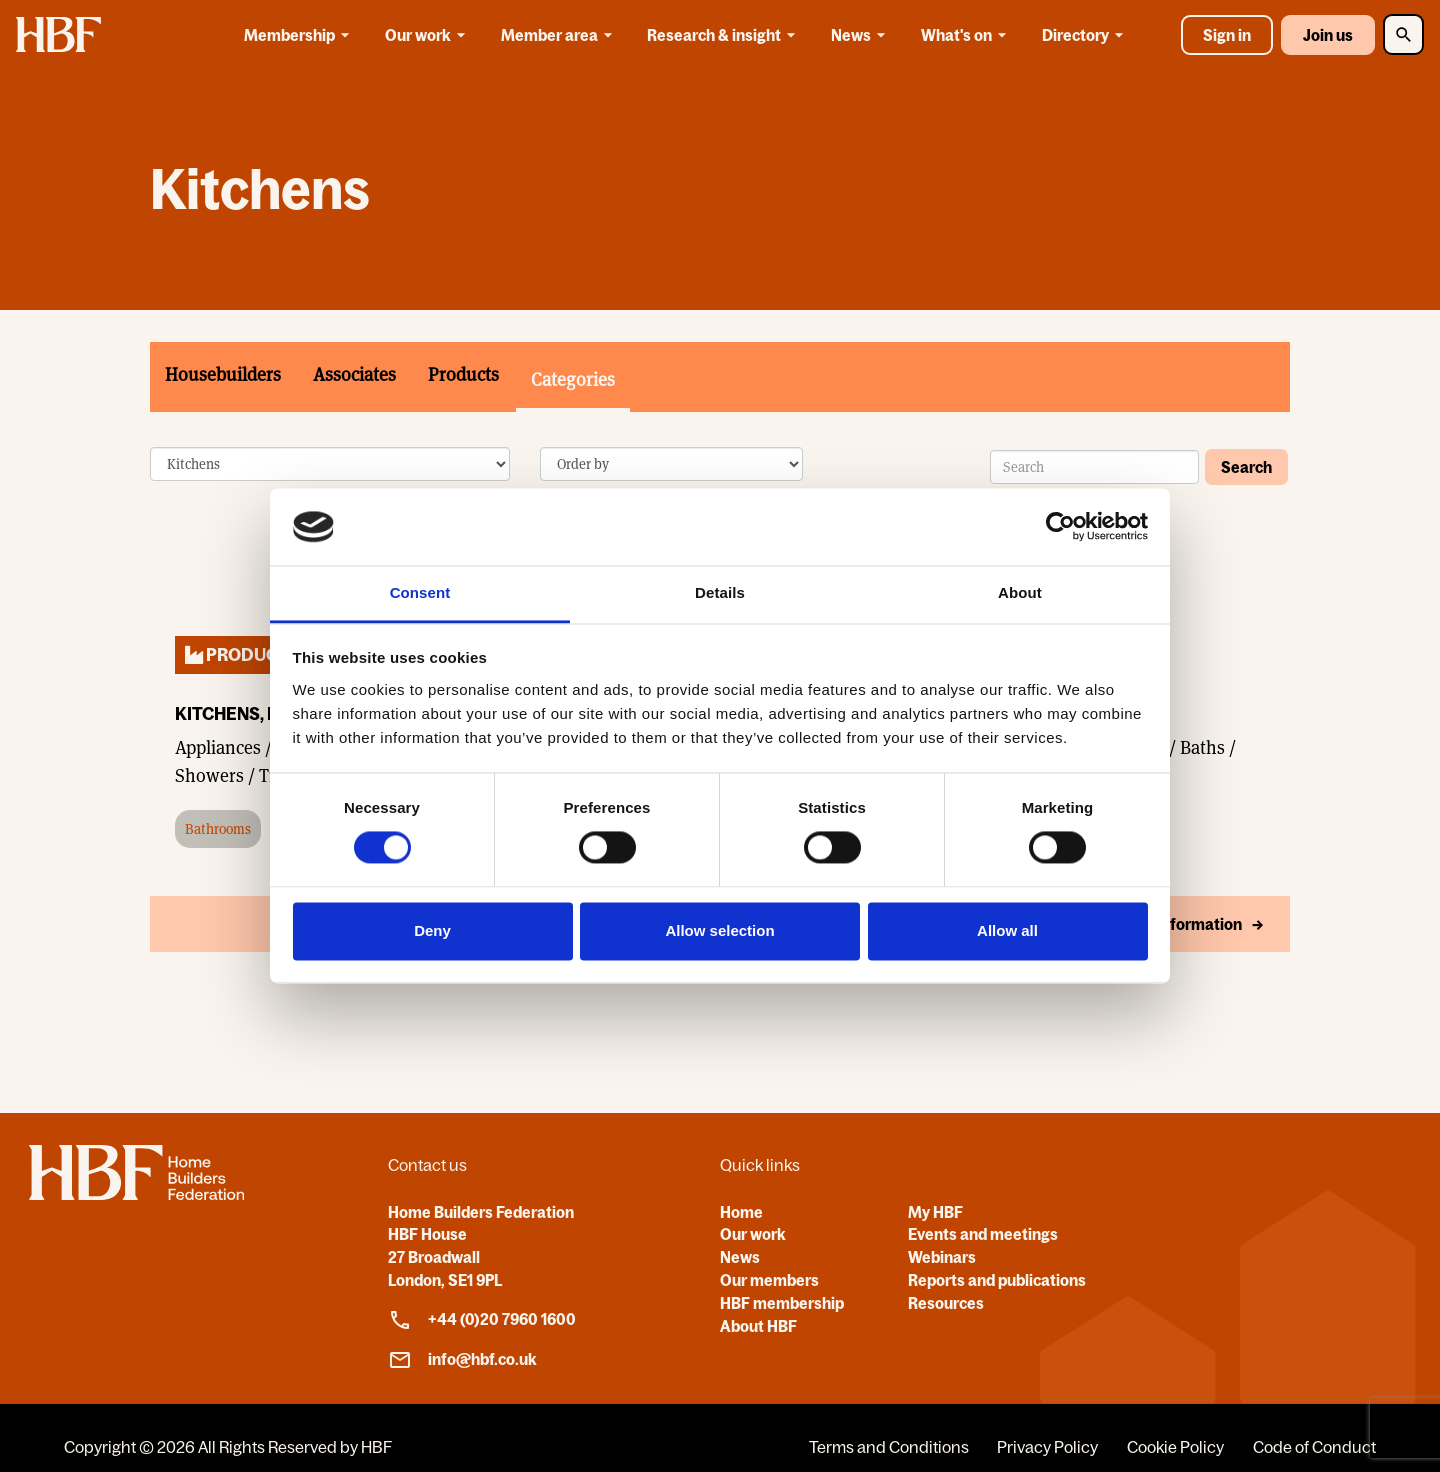 This screenshot has width=1440, height=1472. I want to click on What's on, so click(967, 35).